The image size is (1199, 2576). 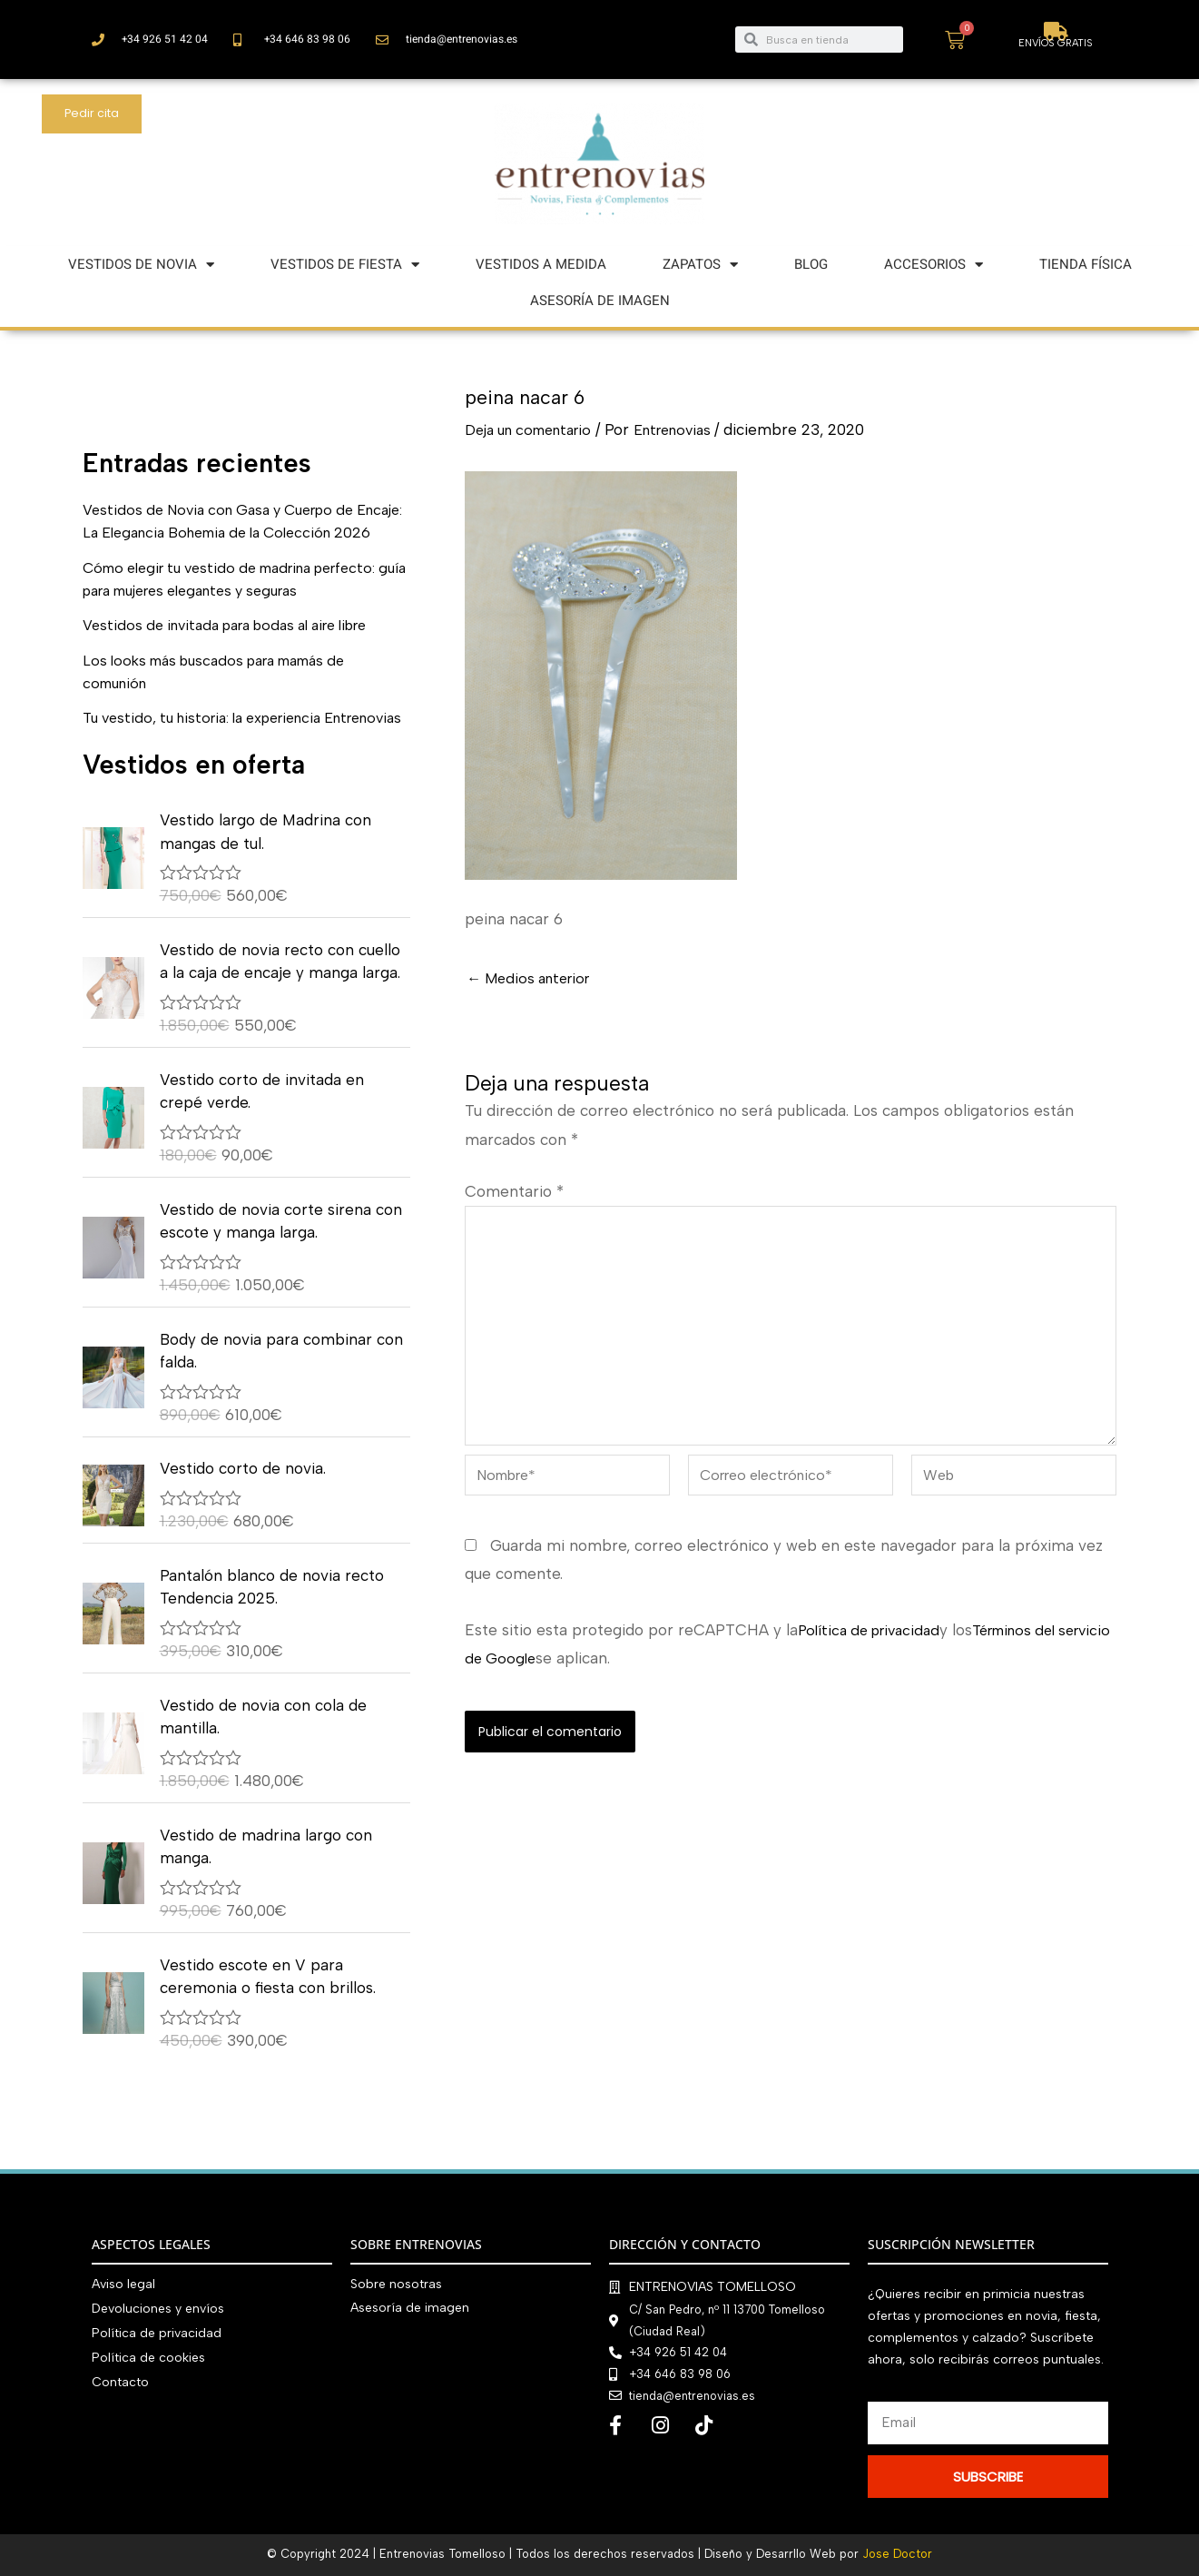 I want to click on Sobre nosotras, so click(x=396, y=2284).